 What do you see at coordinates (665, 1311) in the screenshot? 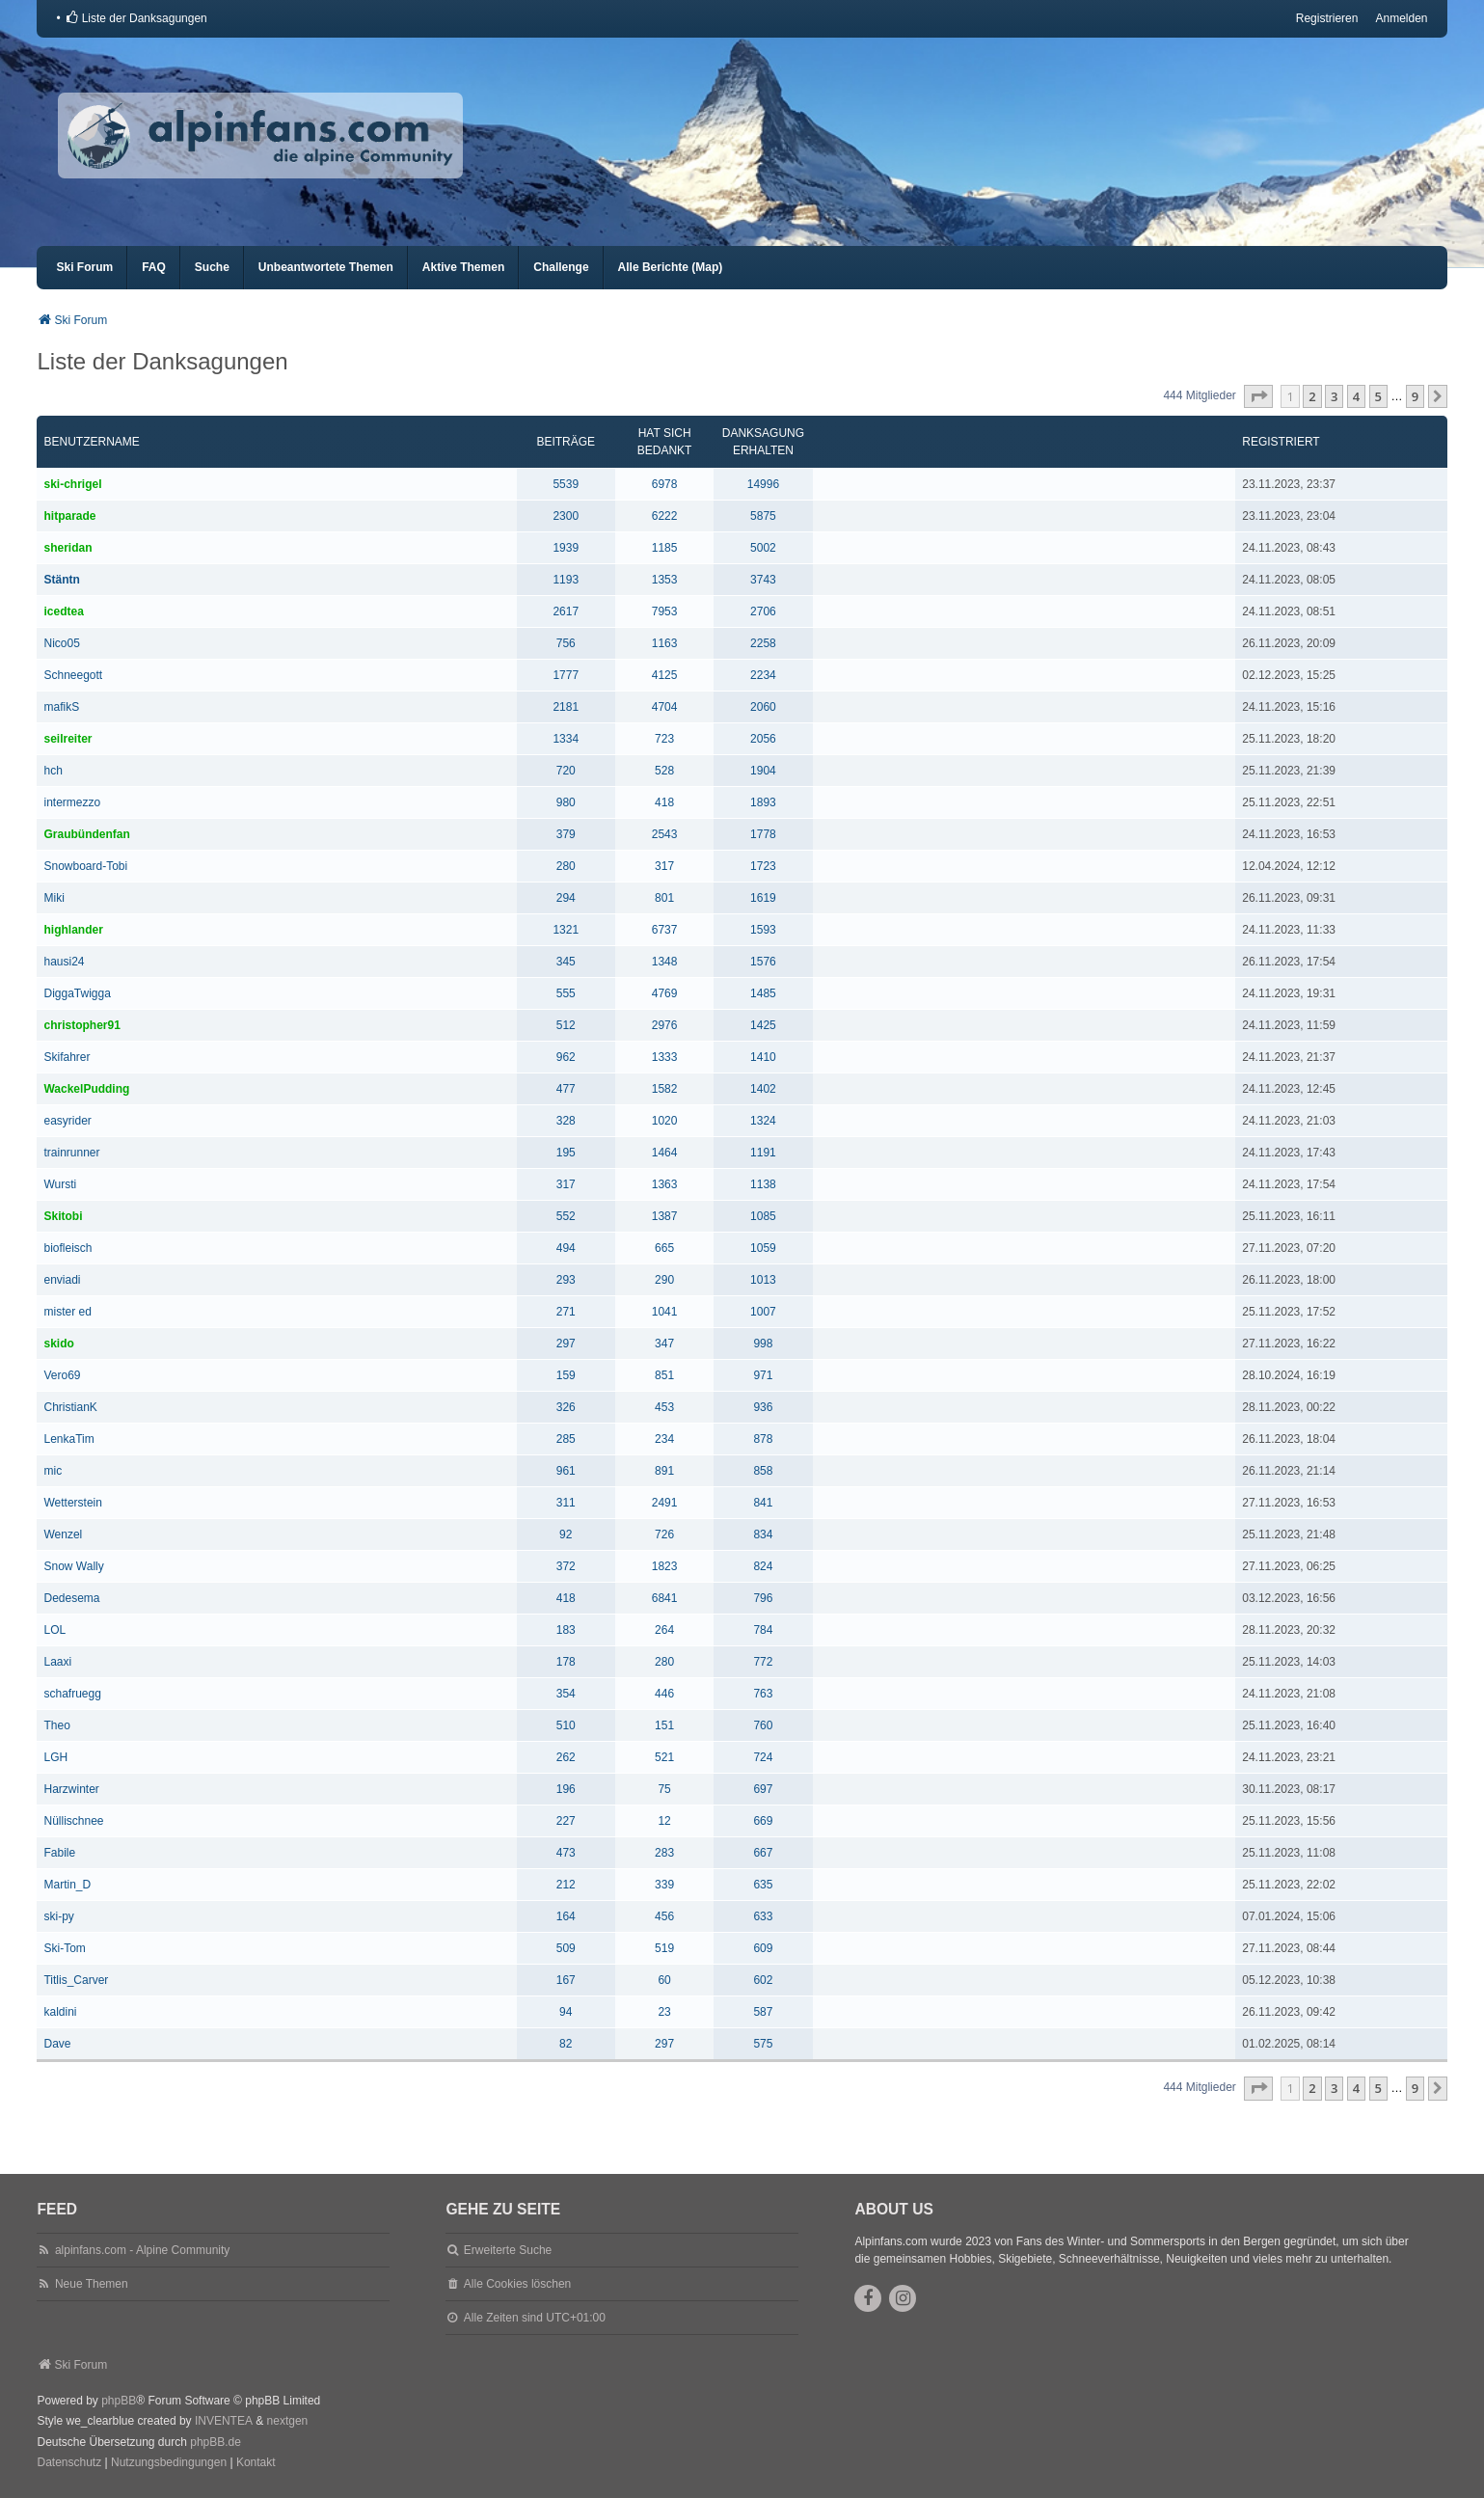
I see `1041` at bounding box center [665, 1311].